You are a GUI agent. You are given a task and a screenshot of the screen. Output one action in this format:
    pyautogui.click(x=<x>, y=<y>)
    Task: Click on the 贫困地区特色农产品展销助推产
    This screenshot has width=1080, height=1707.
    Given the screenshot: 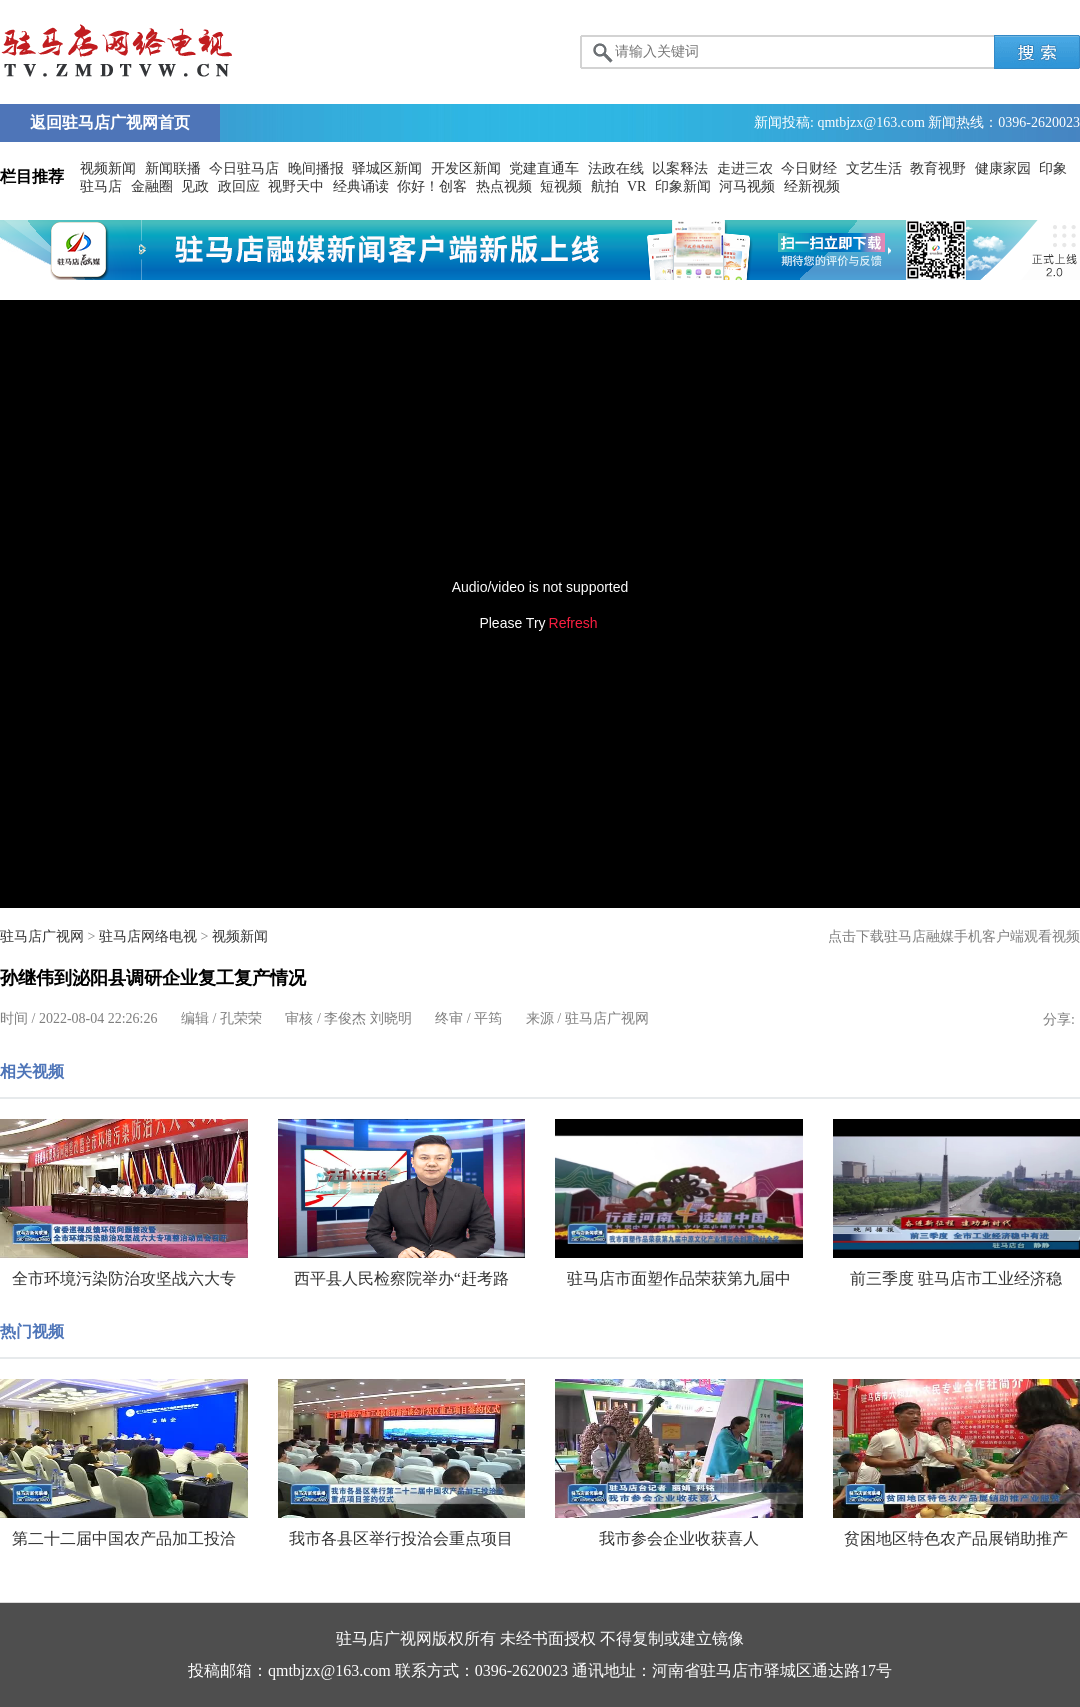 What is the action you would take?
    pyautogui.click(x=956, y=1538)
    